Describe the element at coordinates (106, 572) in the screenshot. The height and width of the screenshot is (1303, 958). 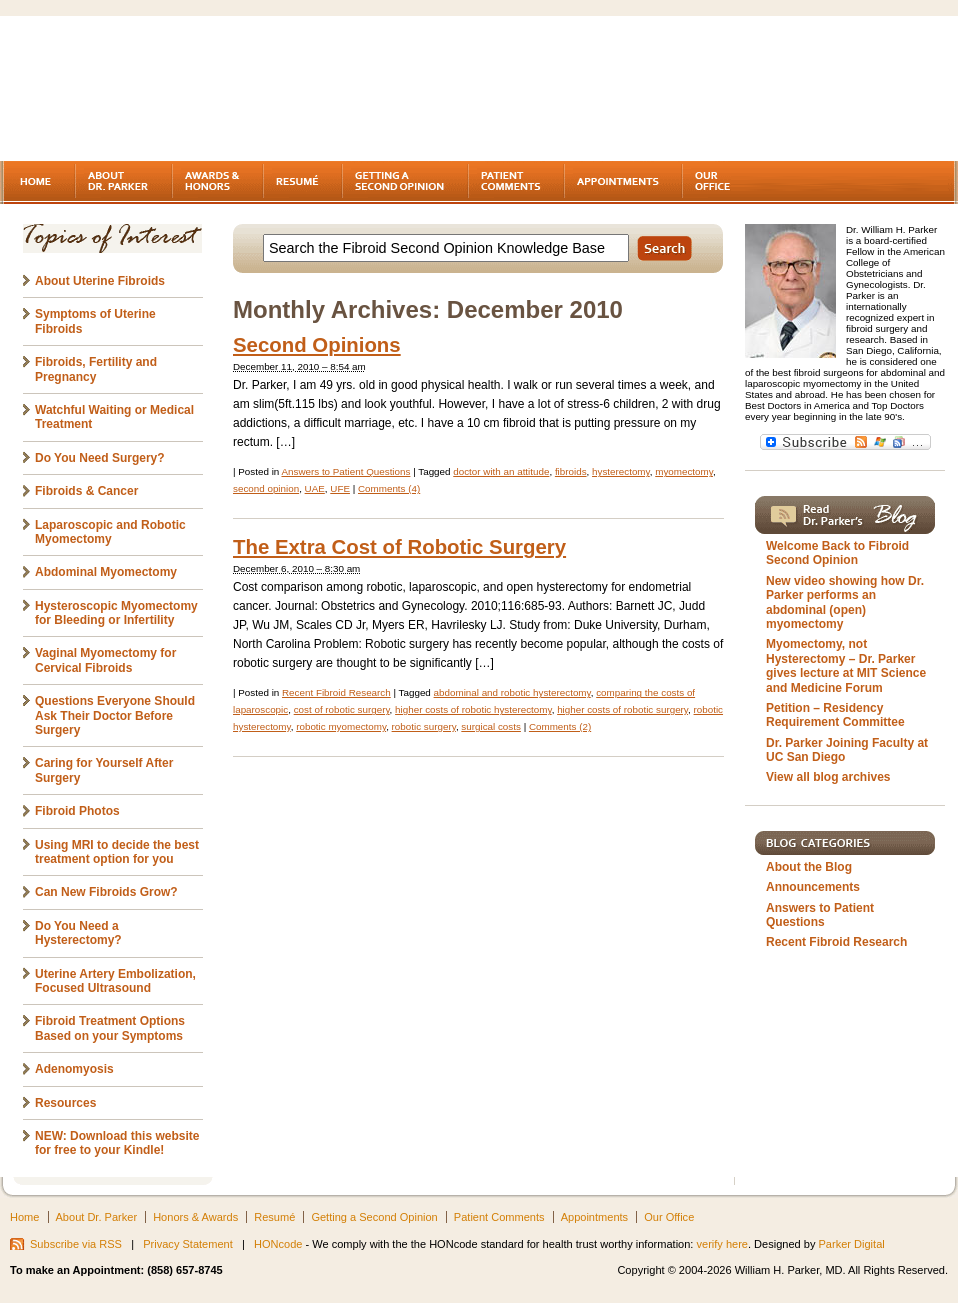
I see `Abdominal Myomectomy` at that location.